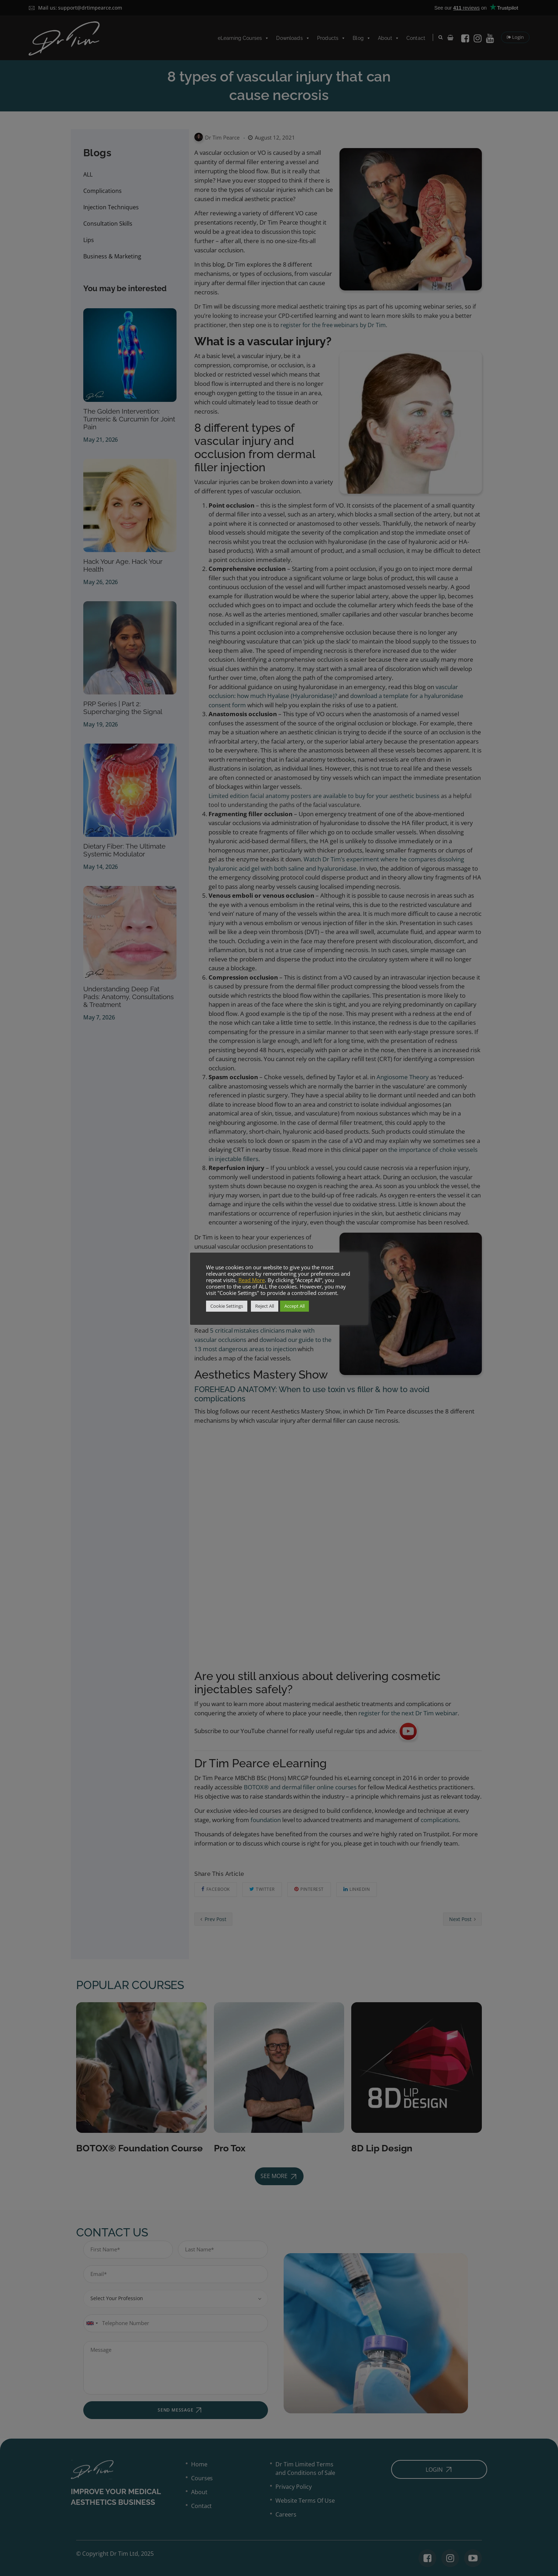  What do you see at coordinates (251, 1280) in the screenshot?
I see `Read More` at bounding box center [251, 1280].